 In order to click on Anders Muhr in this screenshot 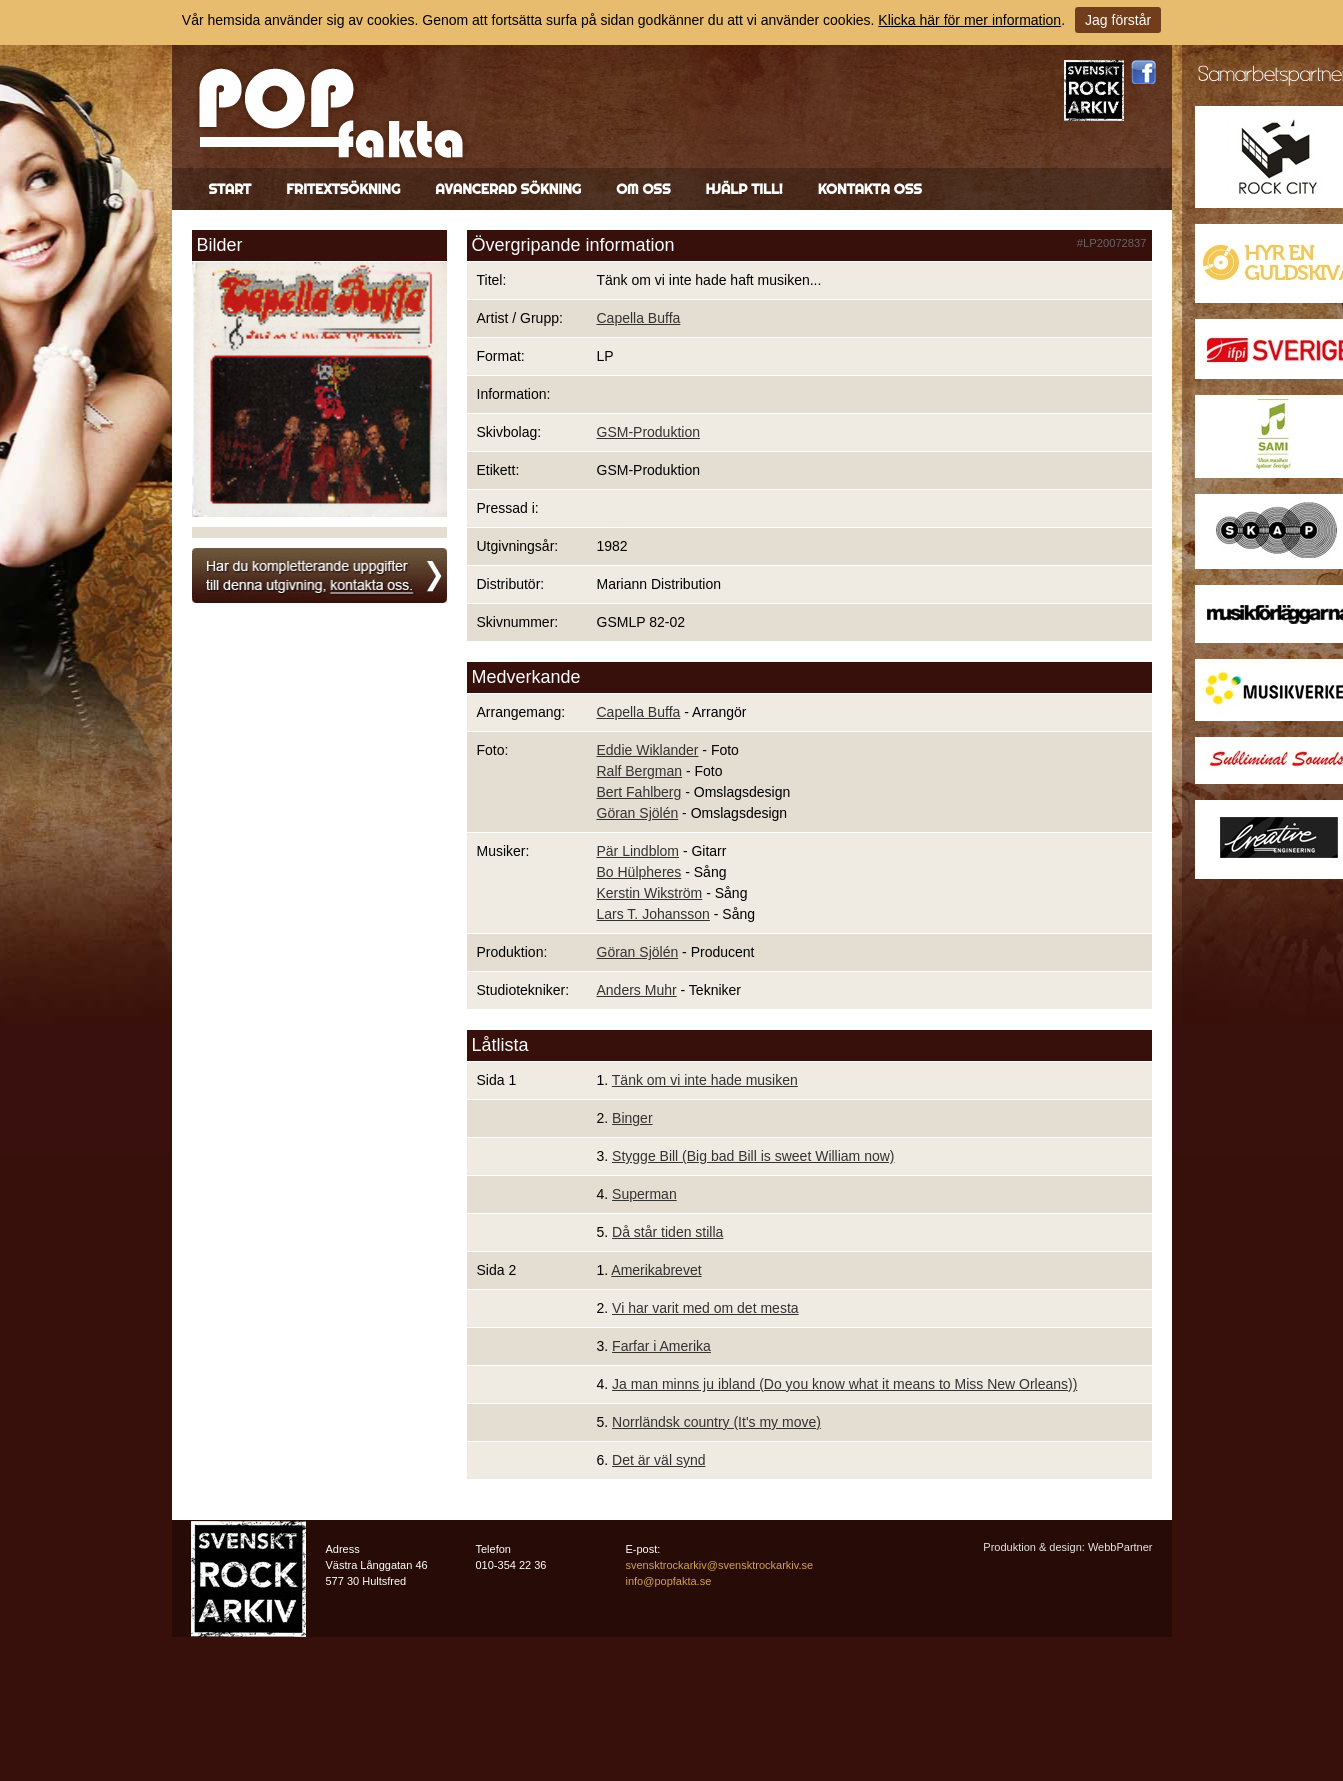, I will do `click(637, 990)`.